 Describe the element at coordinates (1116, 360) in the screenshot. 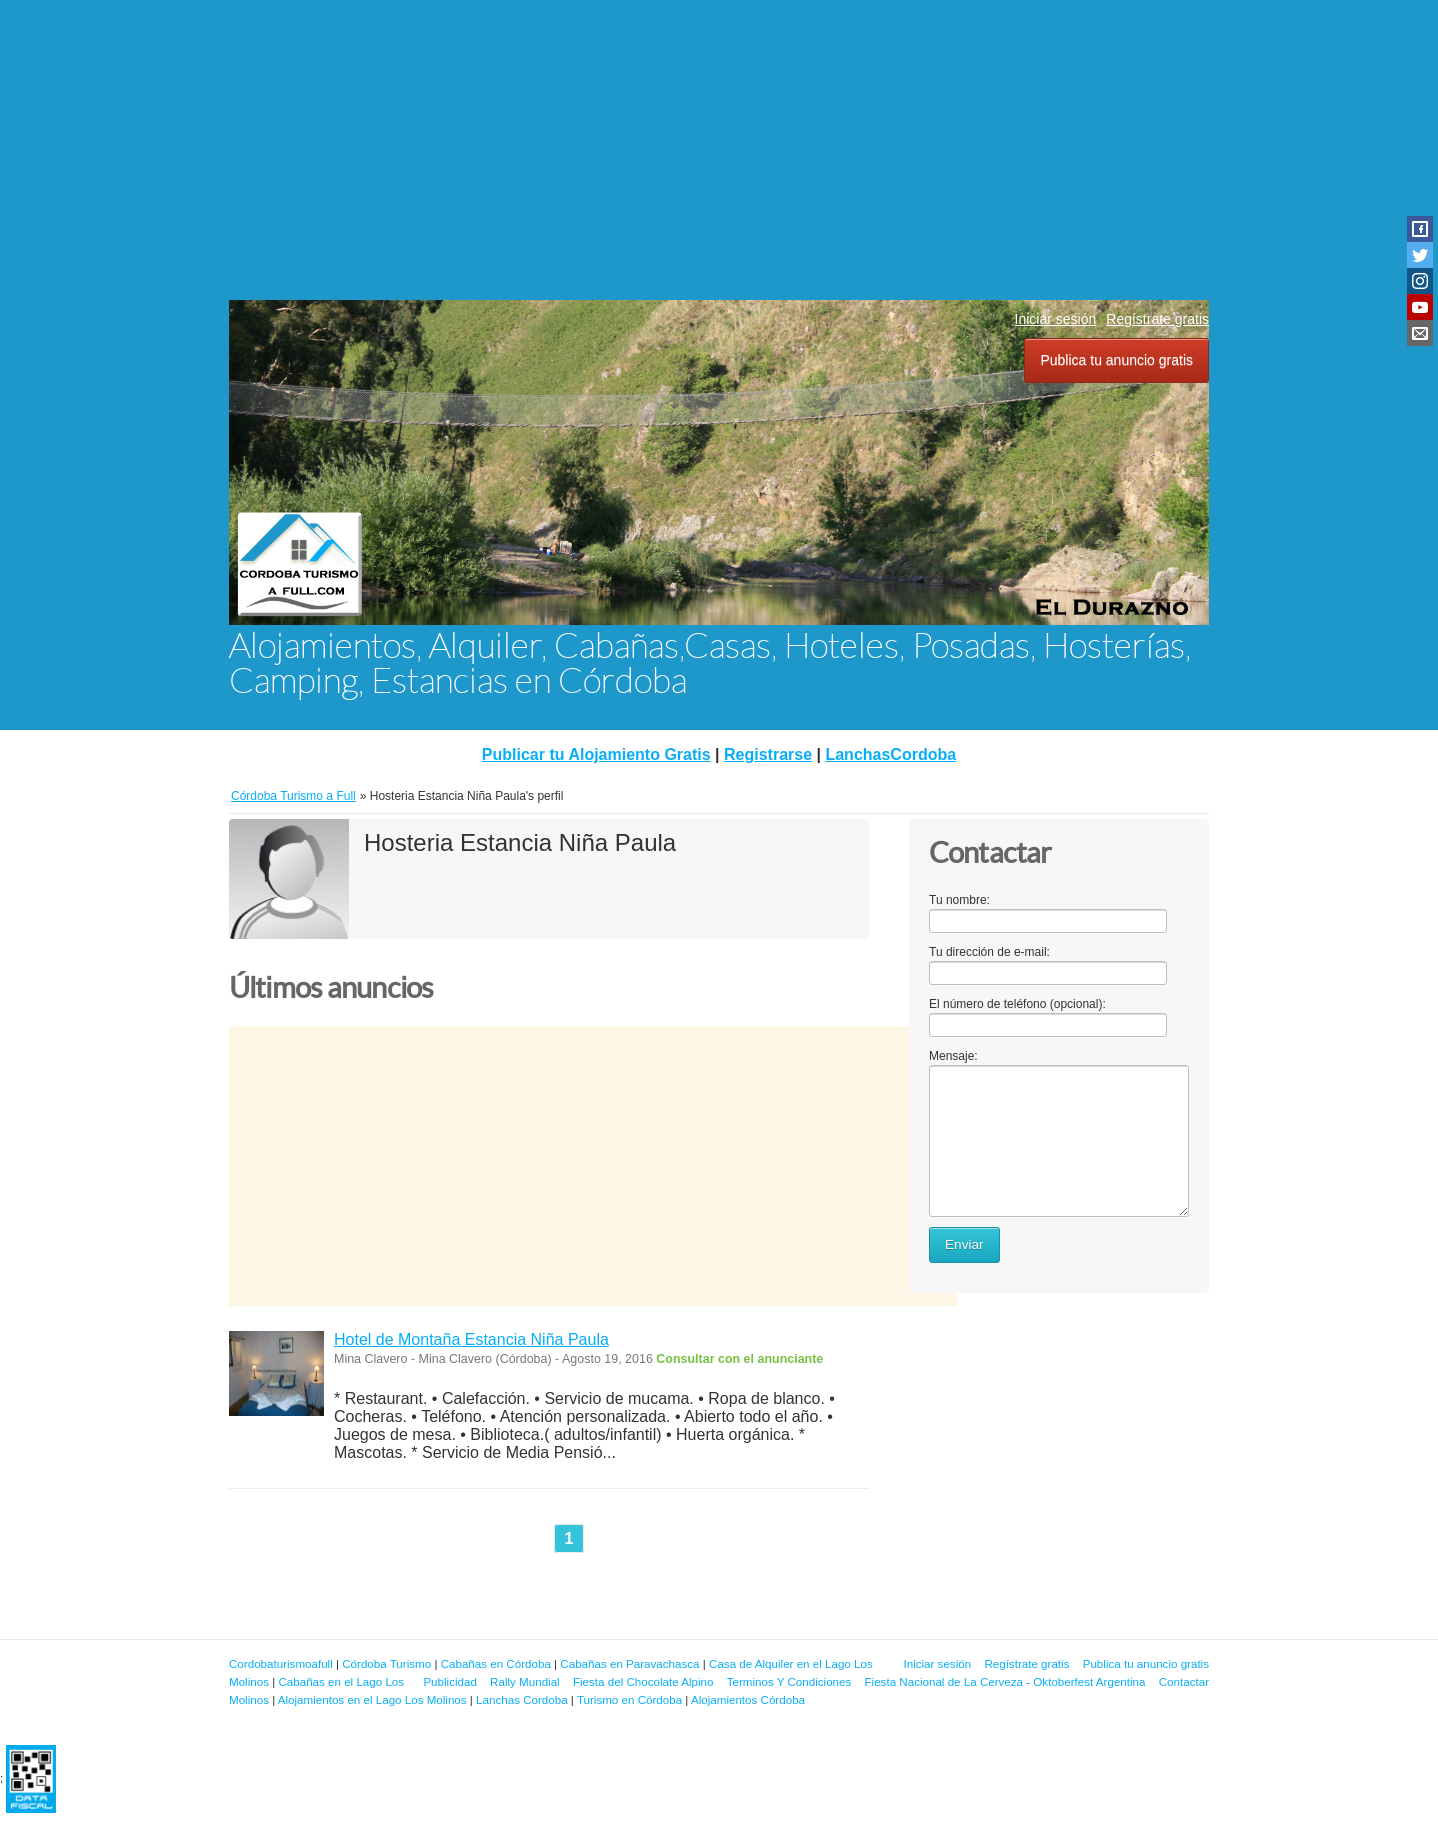

I see `Publica tu anuncio gratis` at that location.